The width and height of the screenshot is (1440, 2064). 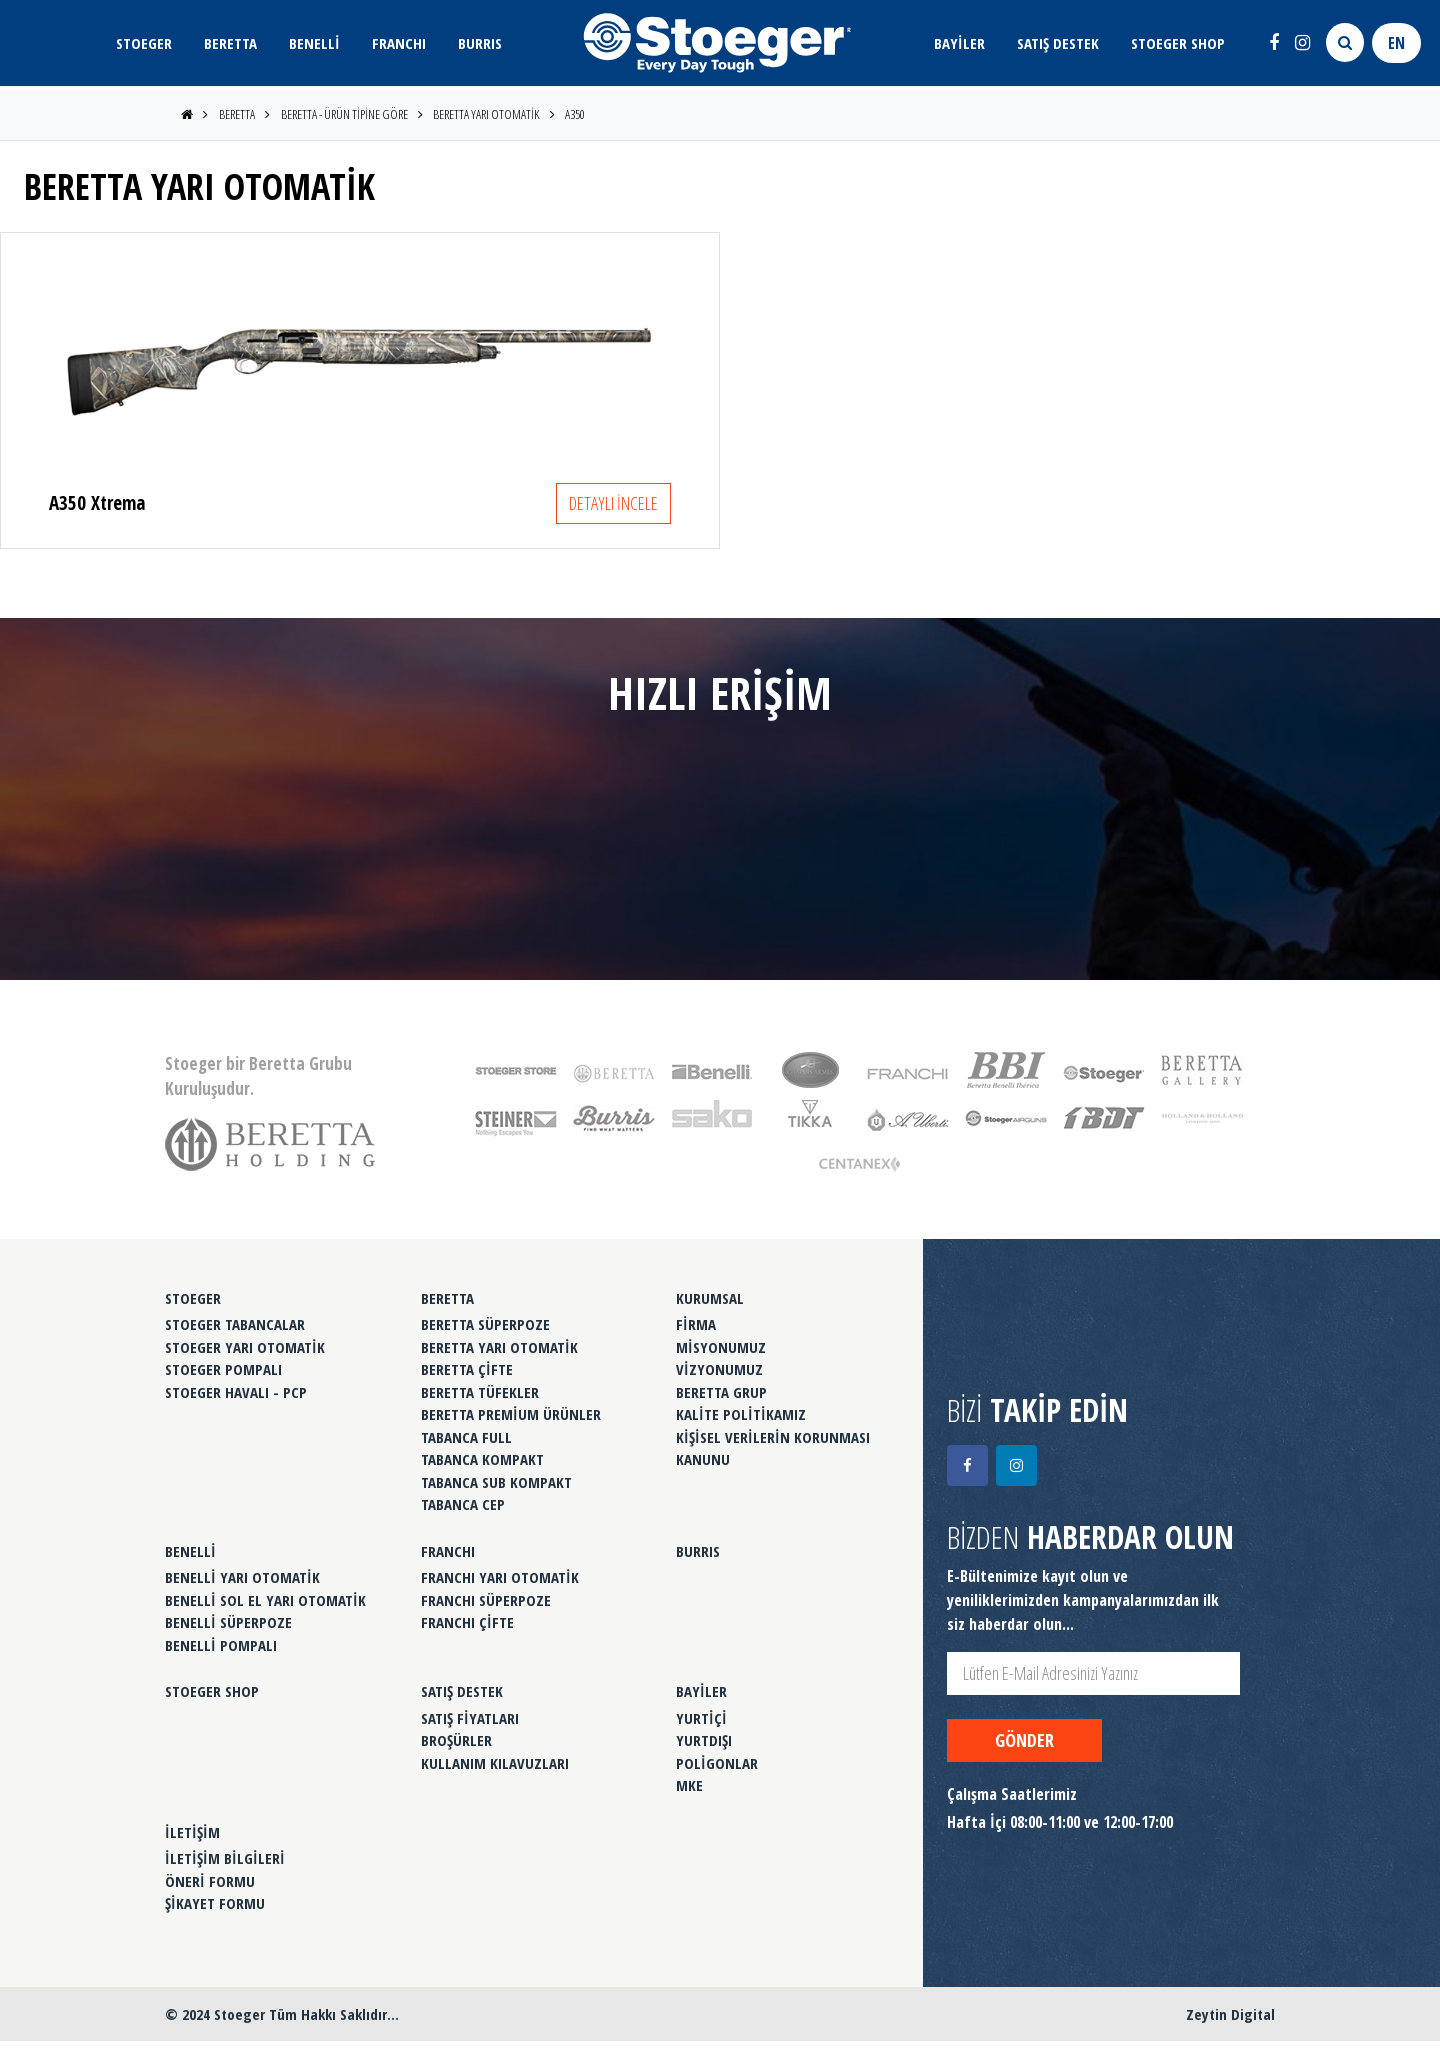 What do you see at coordinates (1230, 2014) in the screenshot?
I see `Zeytin Digital` at bounding box center [1230, 2014].